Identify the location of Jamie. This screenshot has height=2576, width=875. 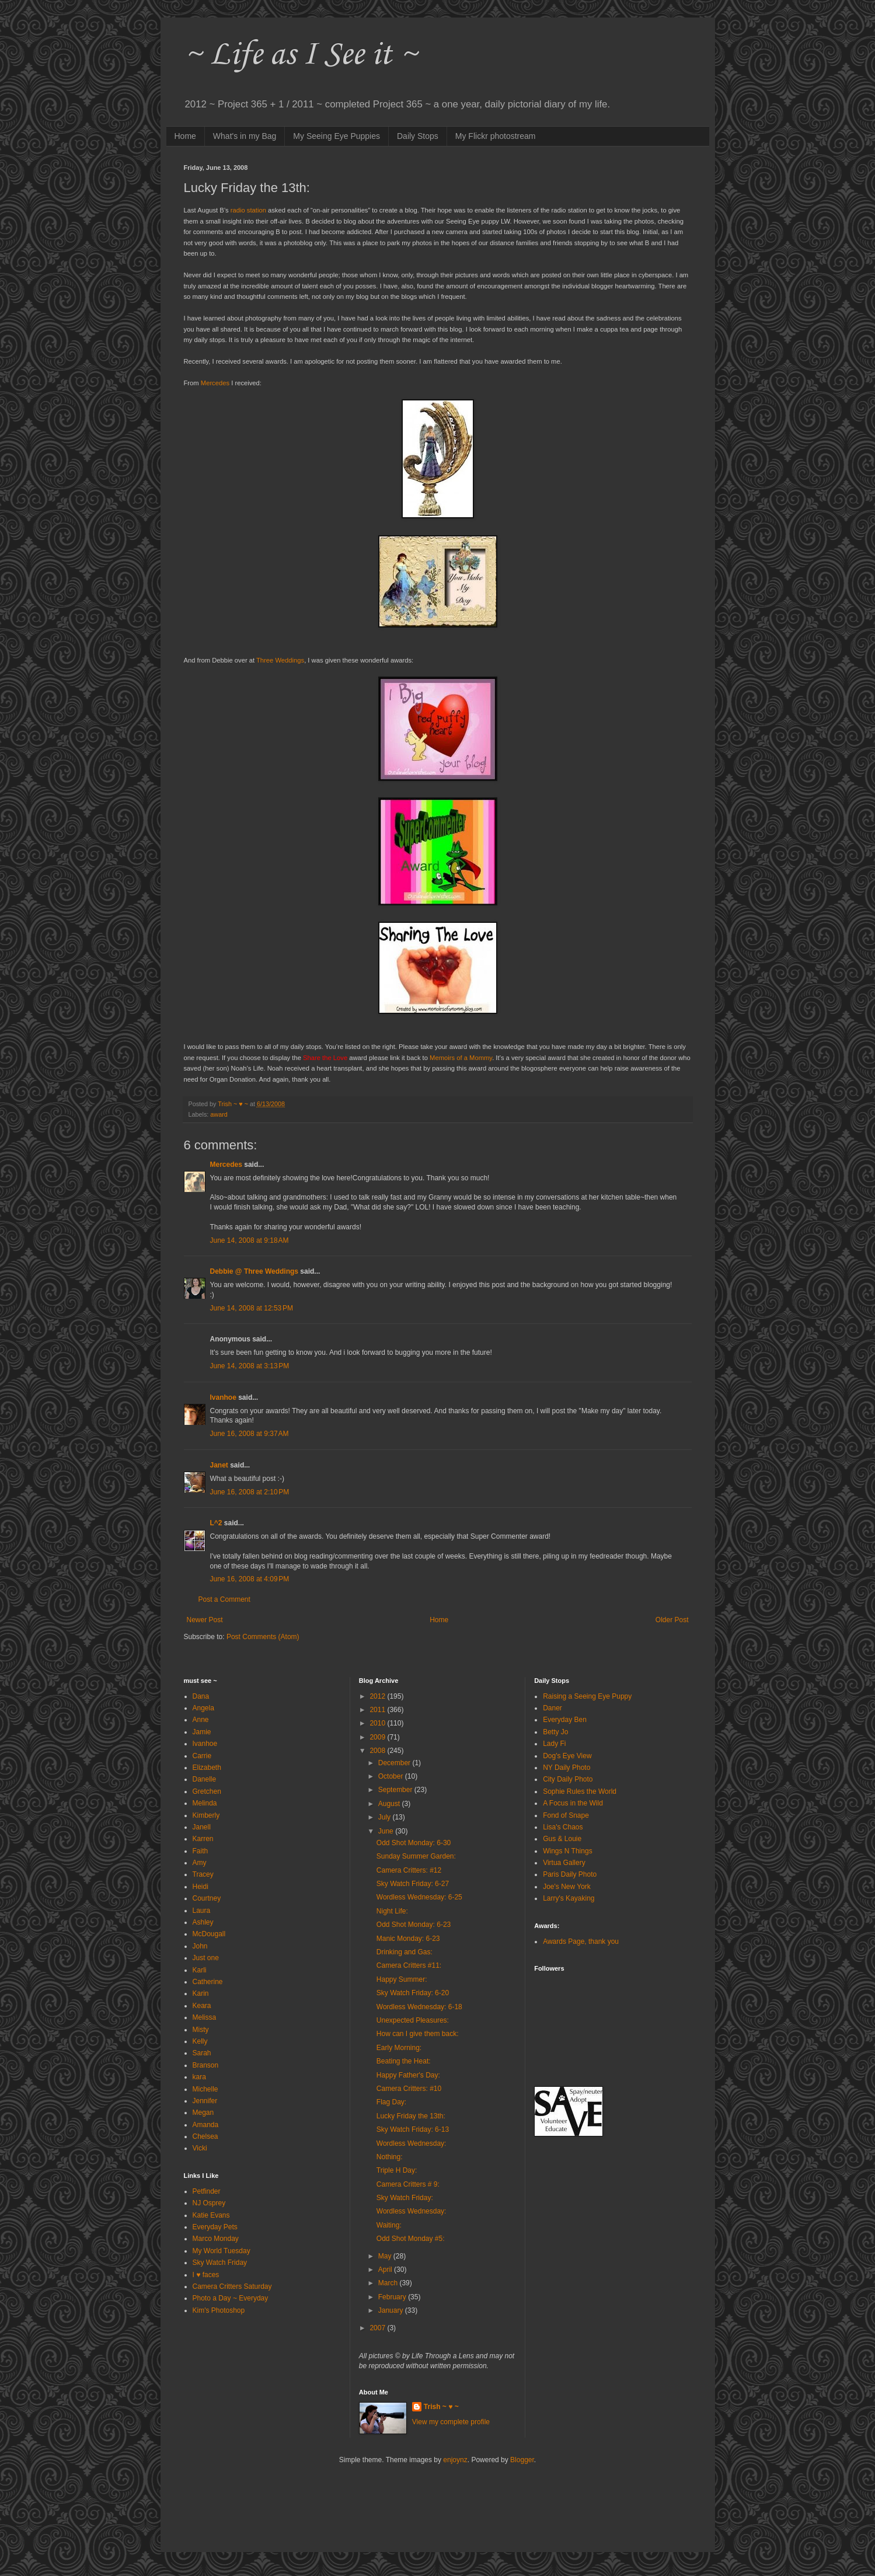
(202, 1732).